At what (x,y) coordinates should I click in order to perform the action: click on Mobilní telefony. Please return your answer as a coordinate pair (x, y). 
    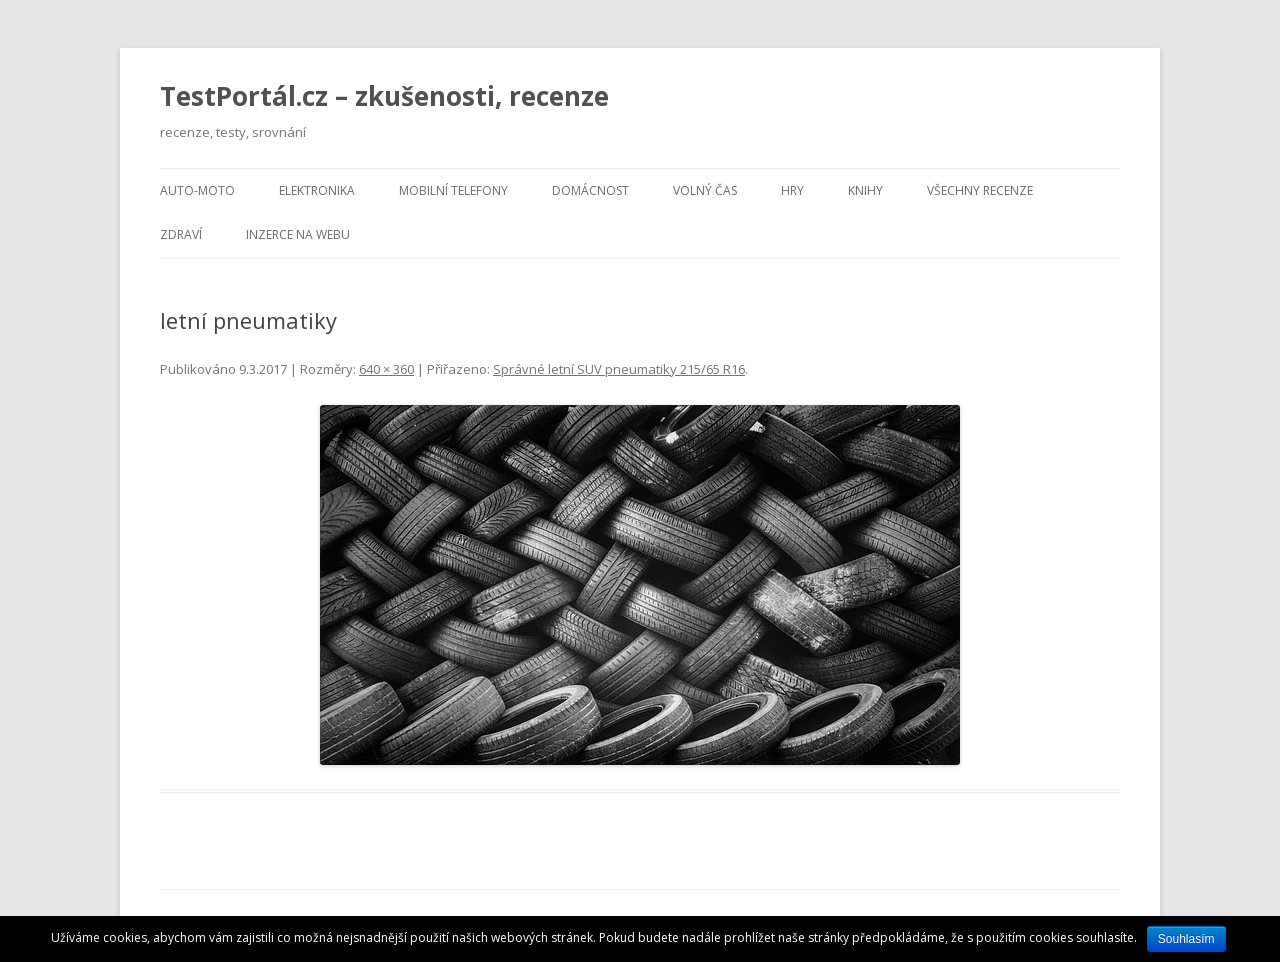
    Looking at the image, I should click on (453, 190).